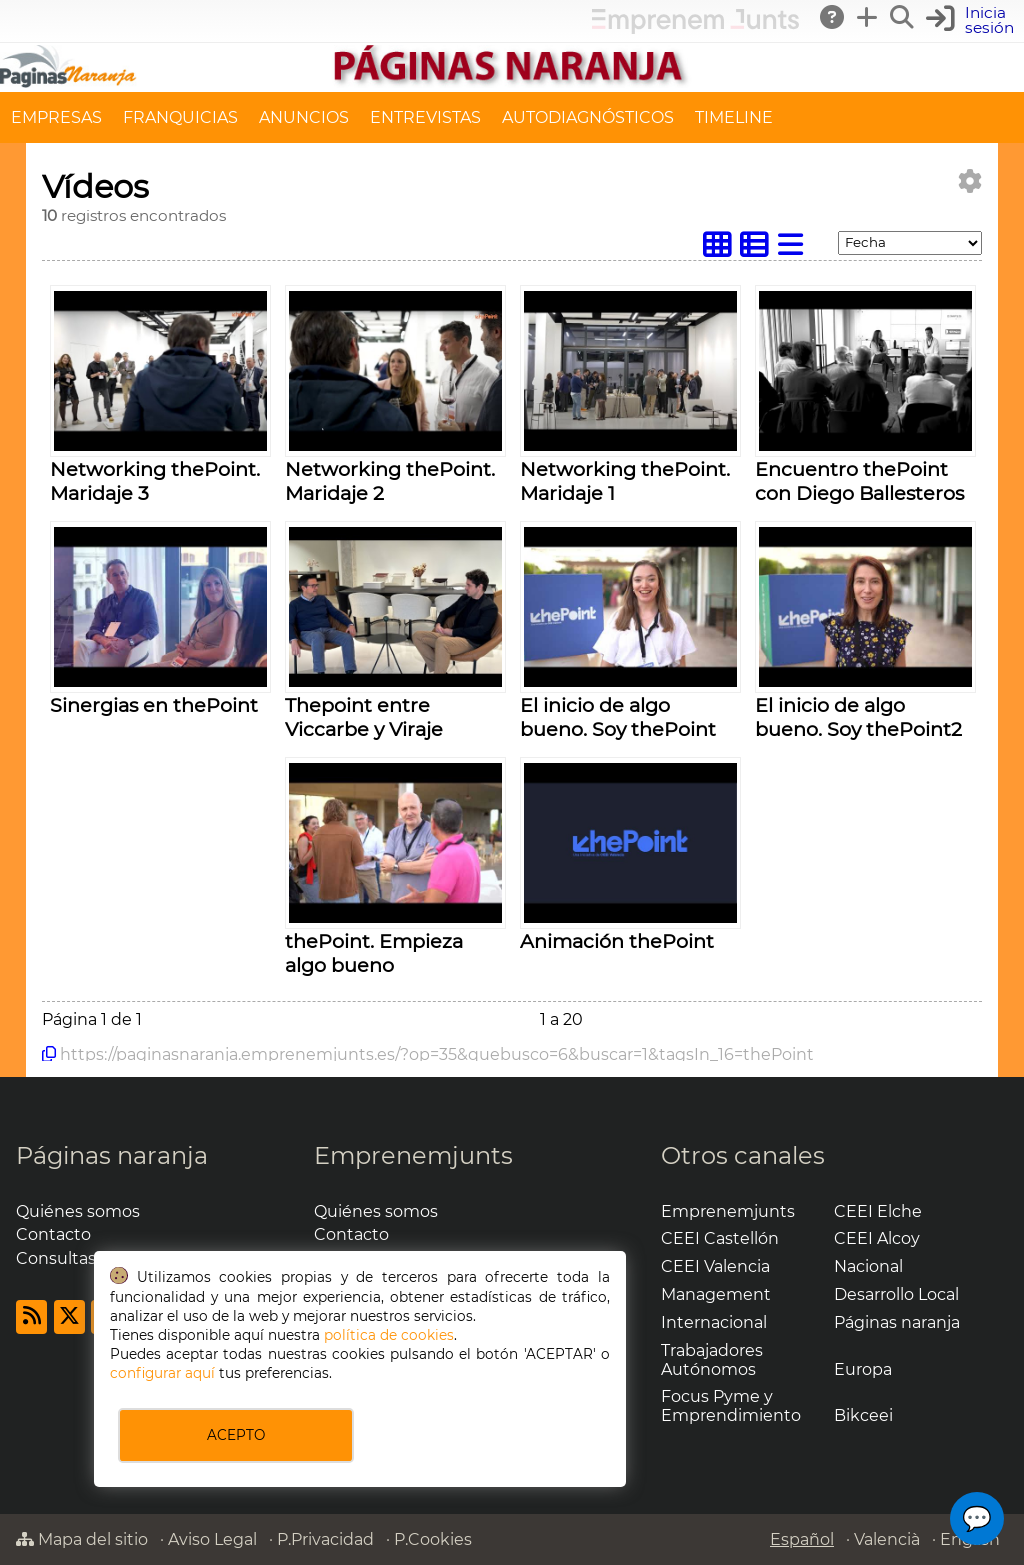 This screenshot has height=1565, width=1024. Describe the element at coordinates (374, 953) in the screenshot. I see `thePoint. Empieza algo bueno` at that location.